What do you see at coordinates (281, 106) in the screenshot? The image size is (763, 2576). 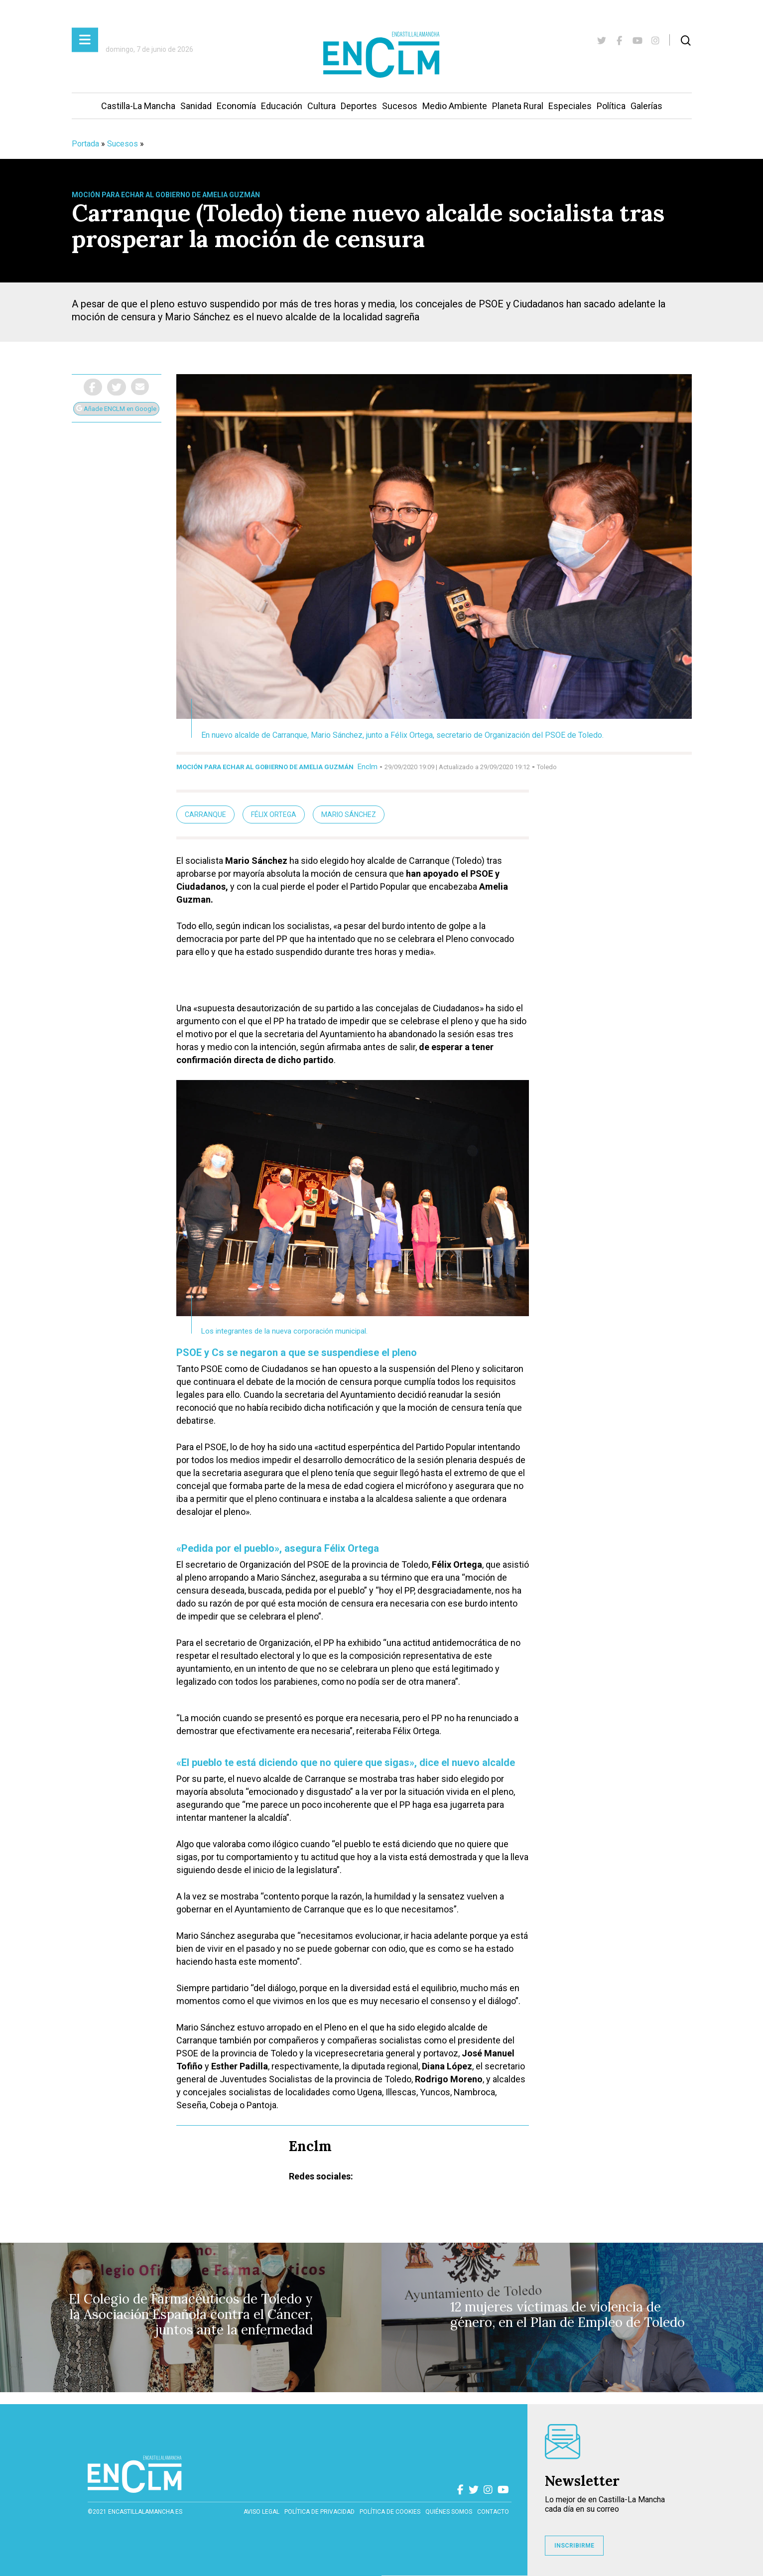 I see `Educación` at bounding box center [281, 106].